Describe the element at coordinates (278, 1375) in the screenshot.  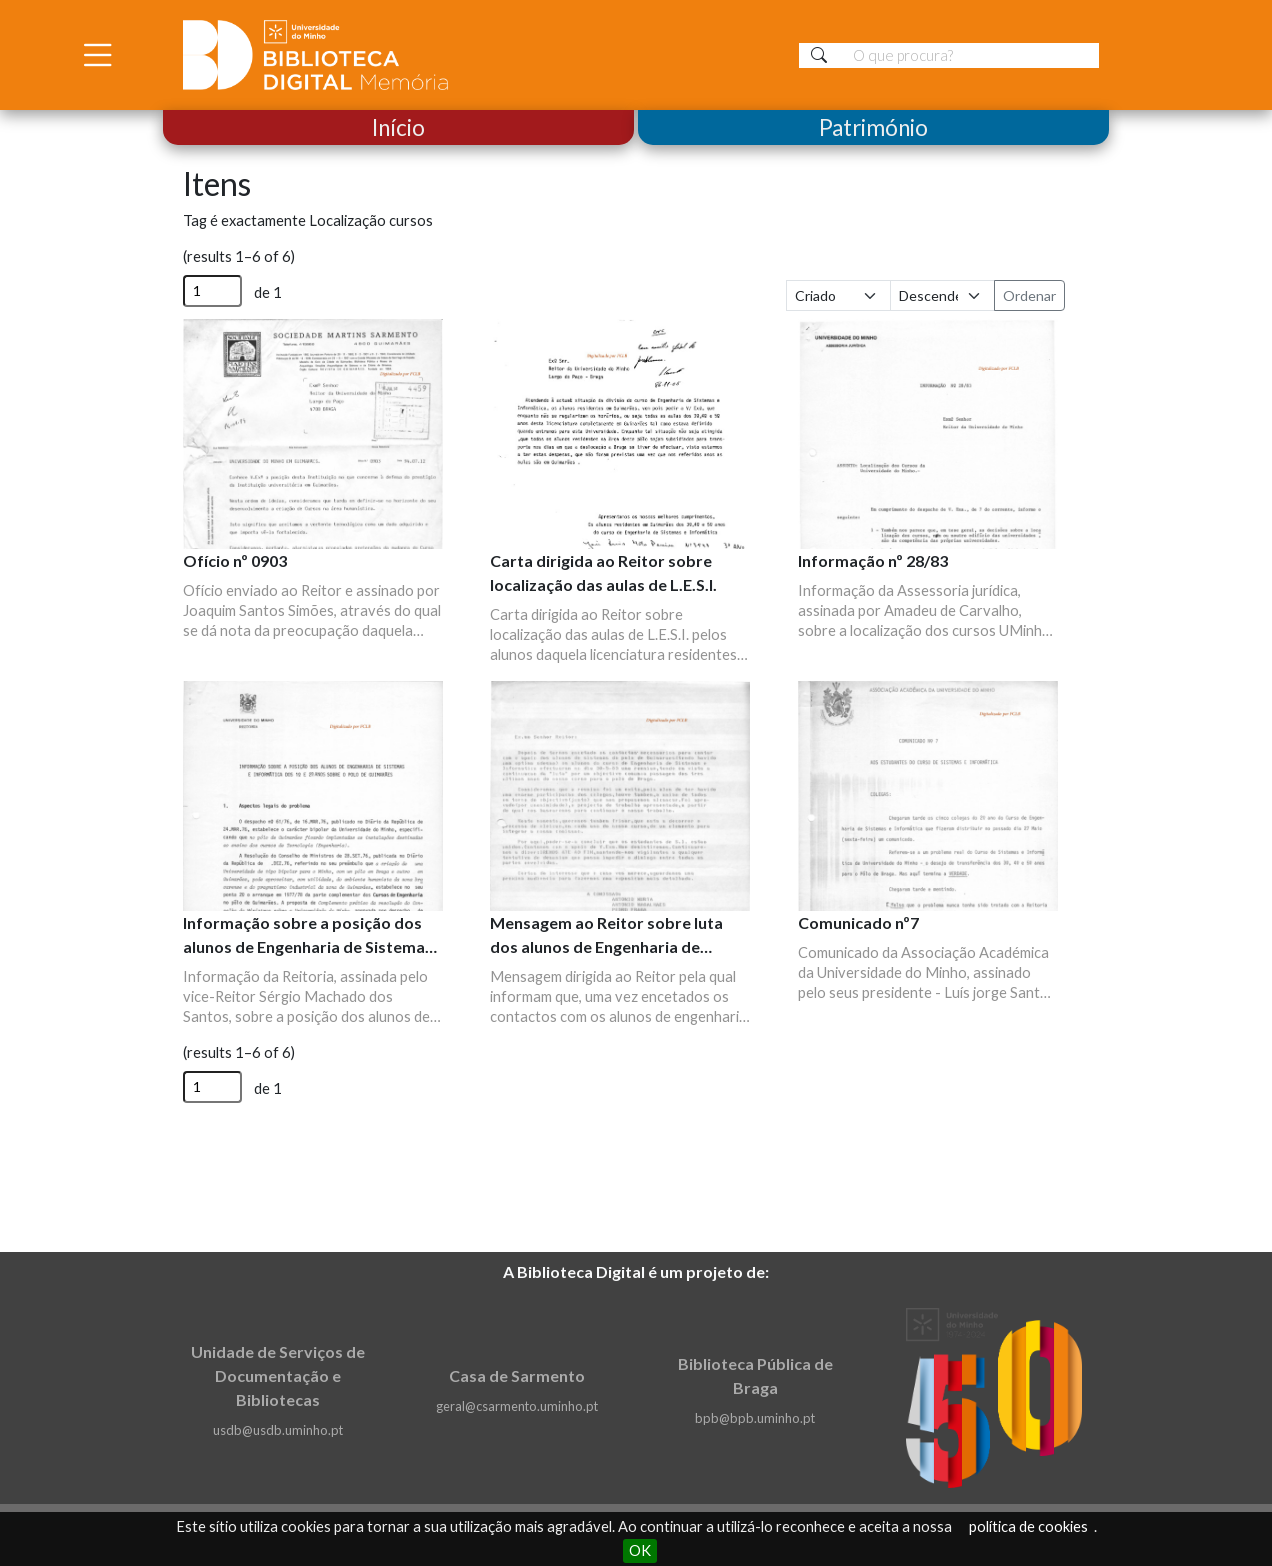
I see `Unidade de Serviços de Documentação e Bibliotecas` at that location.